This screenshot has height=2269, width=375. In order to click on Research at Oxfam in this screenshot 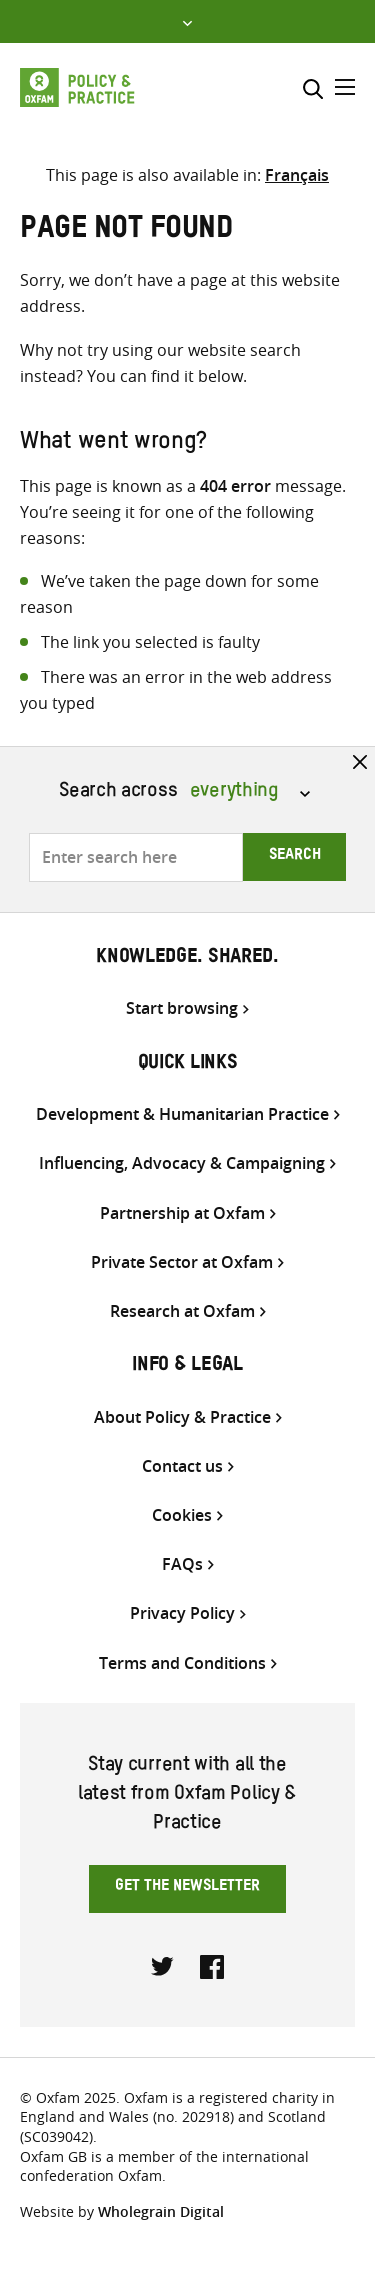, I will do `click(182, 1311)`.